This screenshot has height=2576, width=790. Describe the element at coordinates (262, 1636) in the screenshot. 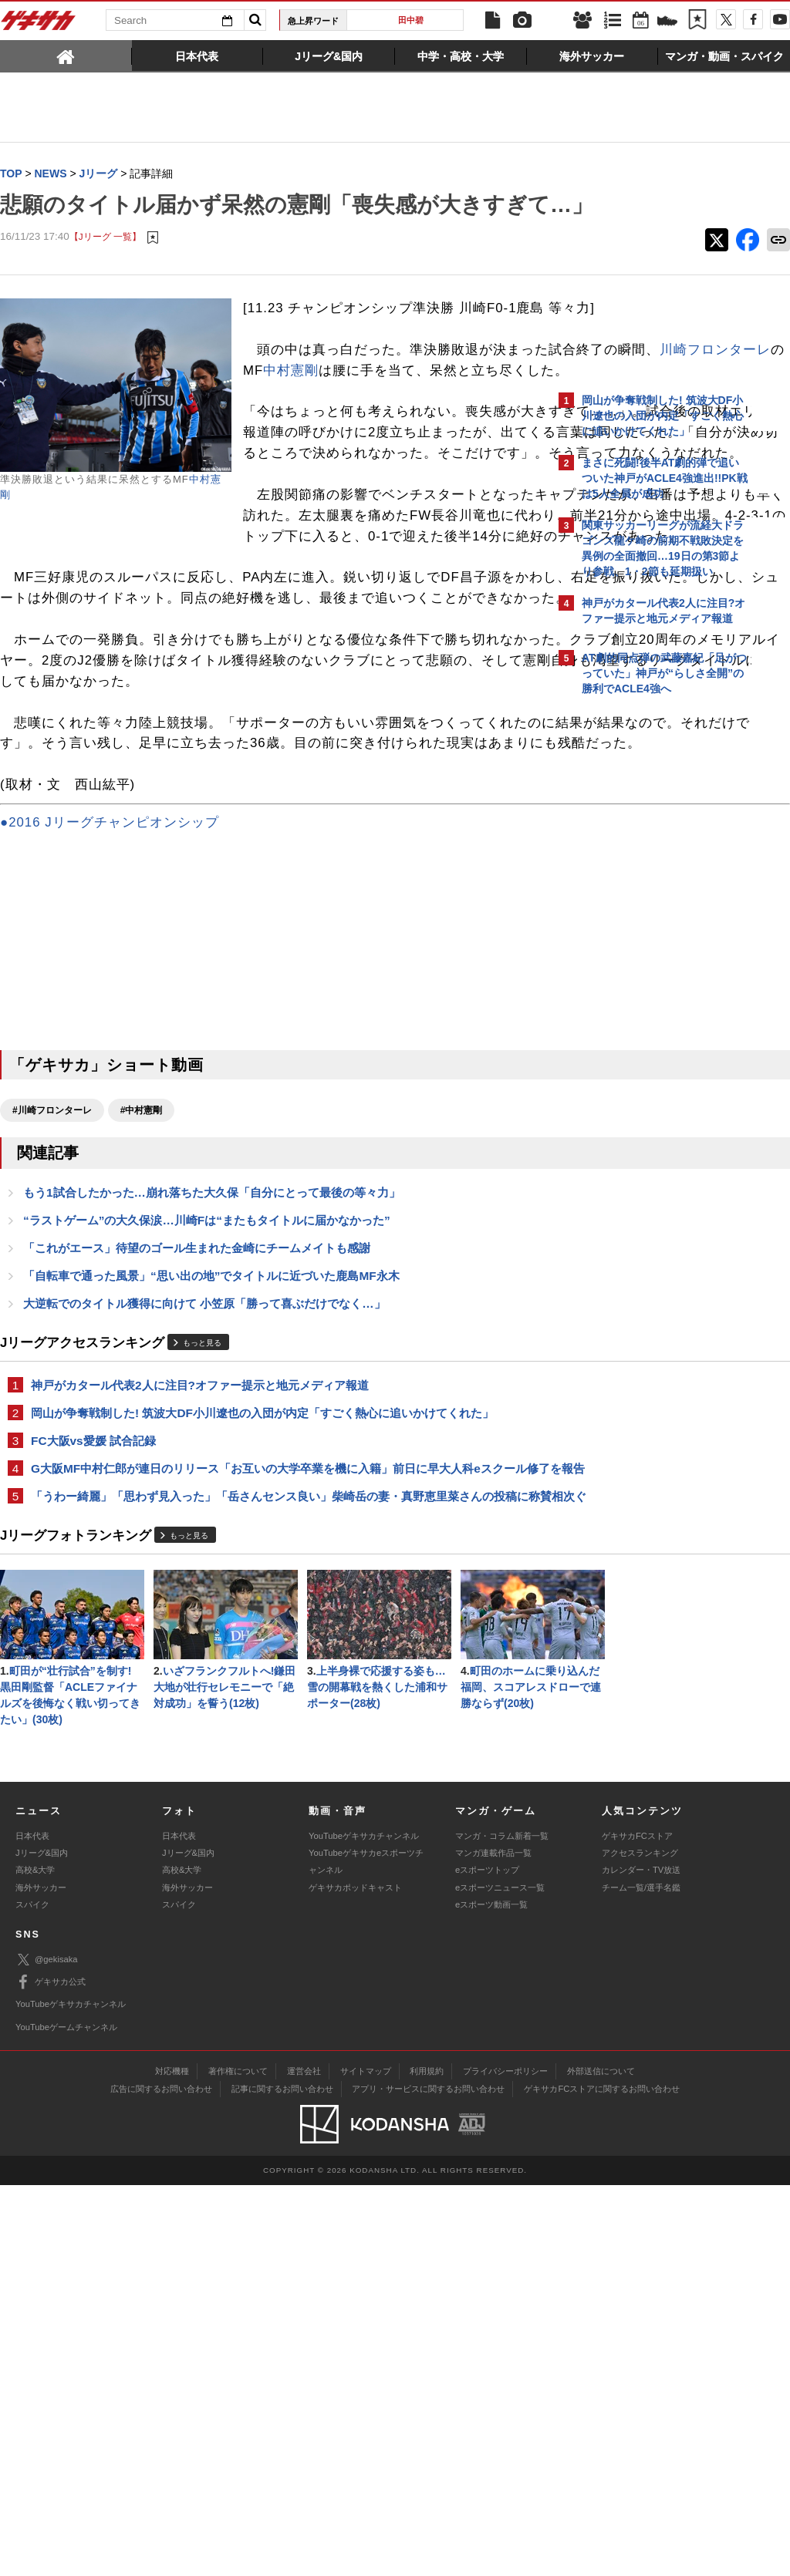

I see `岡山が争奪戦制した! 筑波大DF小川遼也の入団が内定「すごく熱心に追いかけてくれた」` at that location.